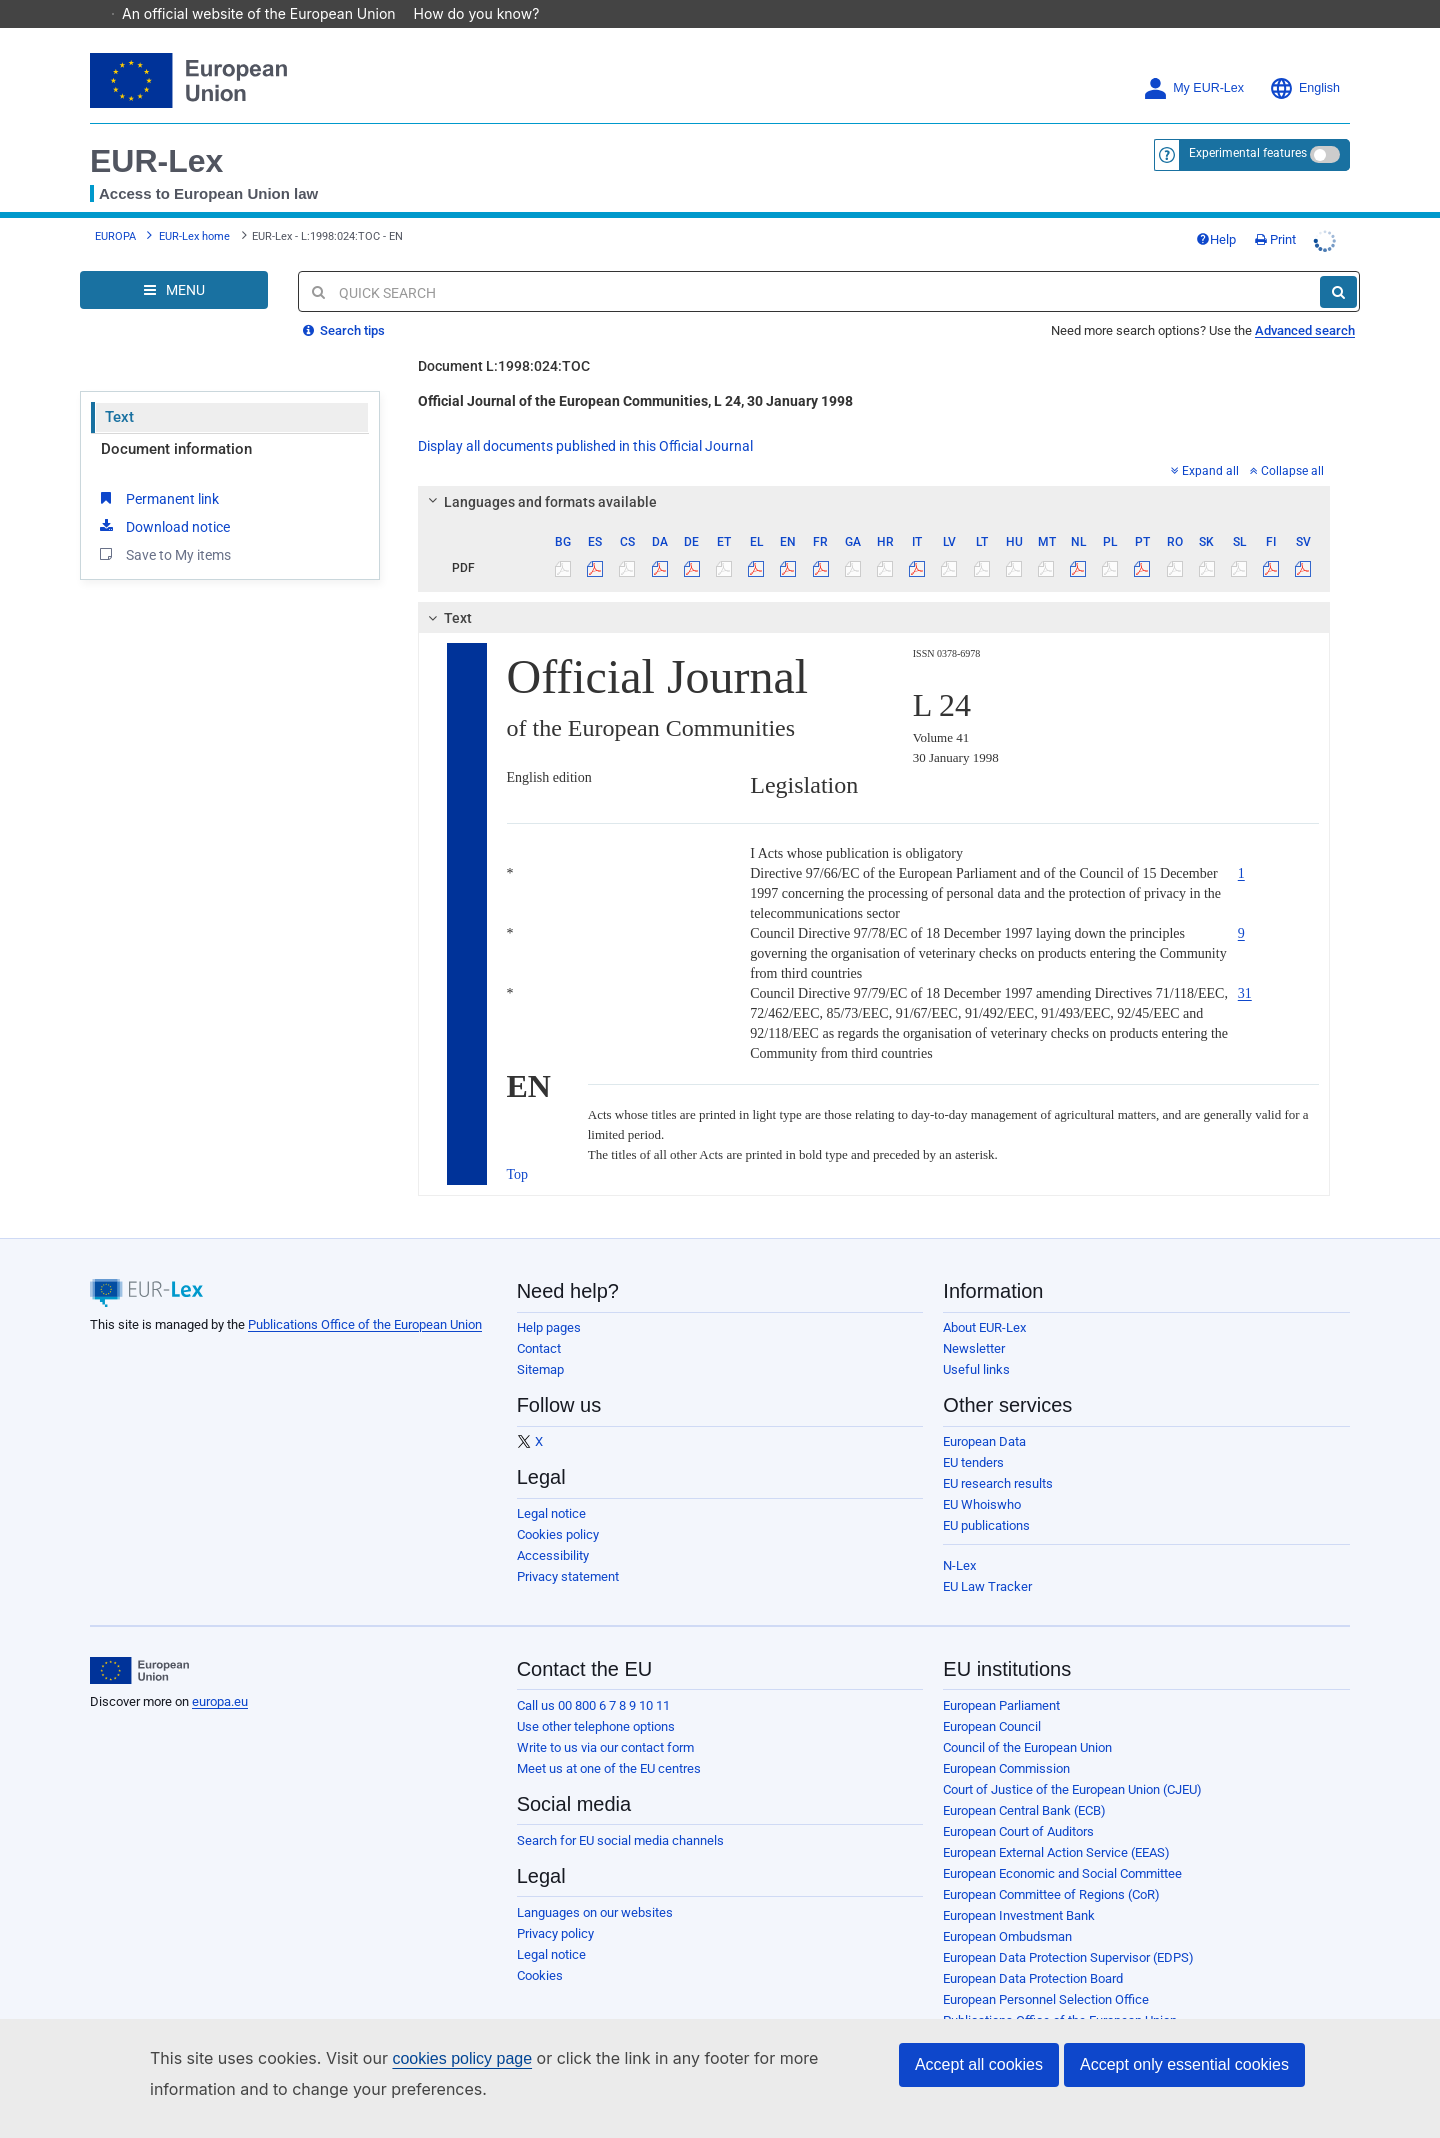  What do you see at coordinates (1068, 1929) in the screenshot?
I see `European Data Protection Supervisor (EDPS)` at bounding box center [1068, 1929].